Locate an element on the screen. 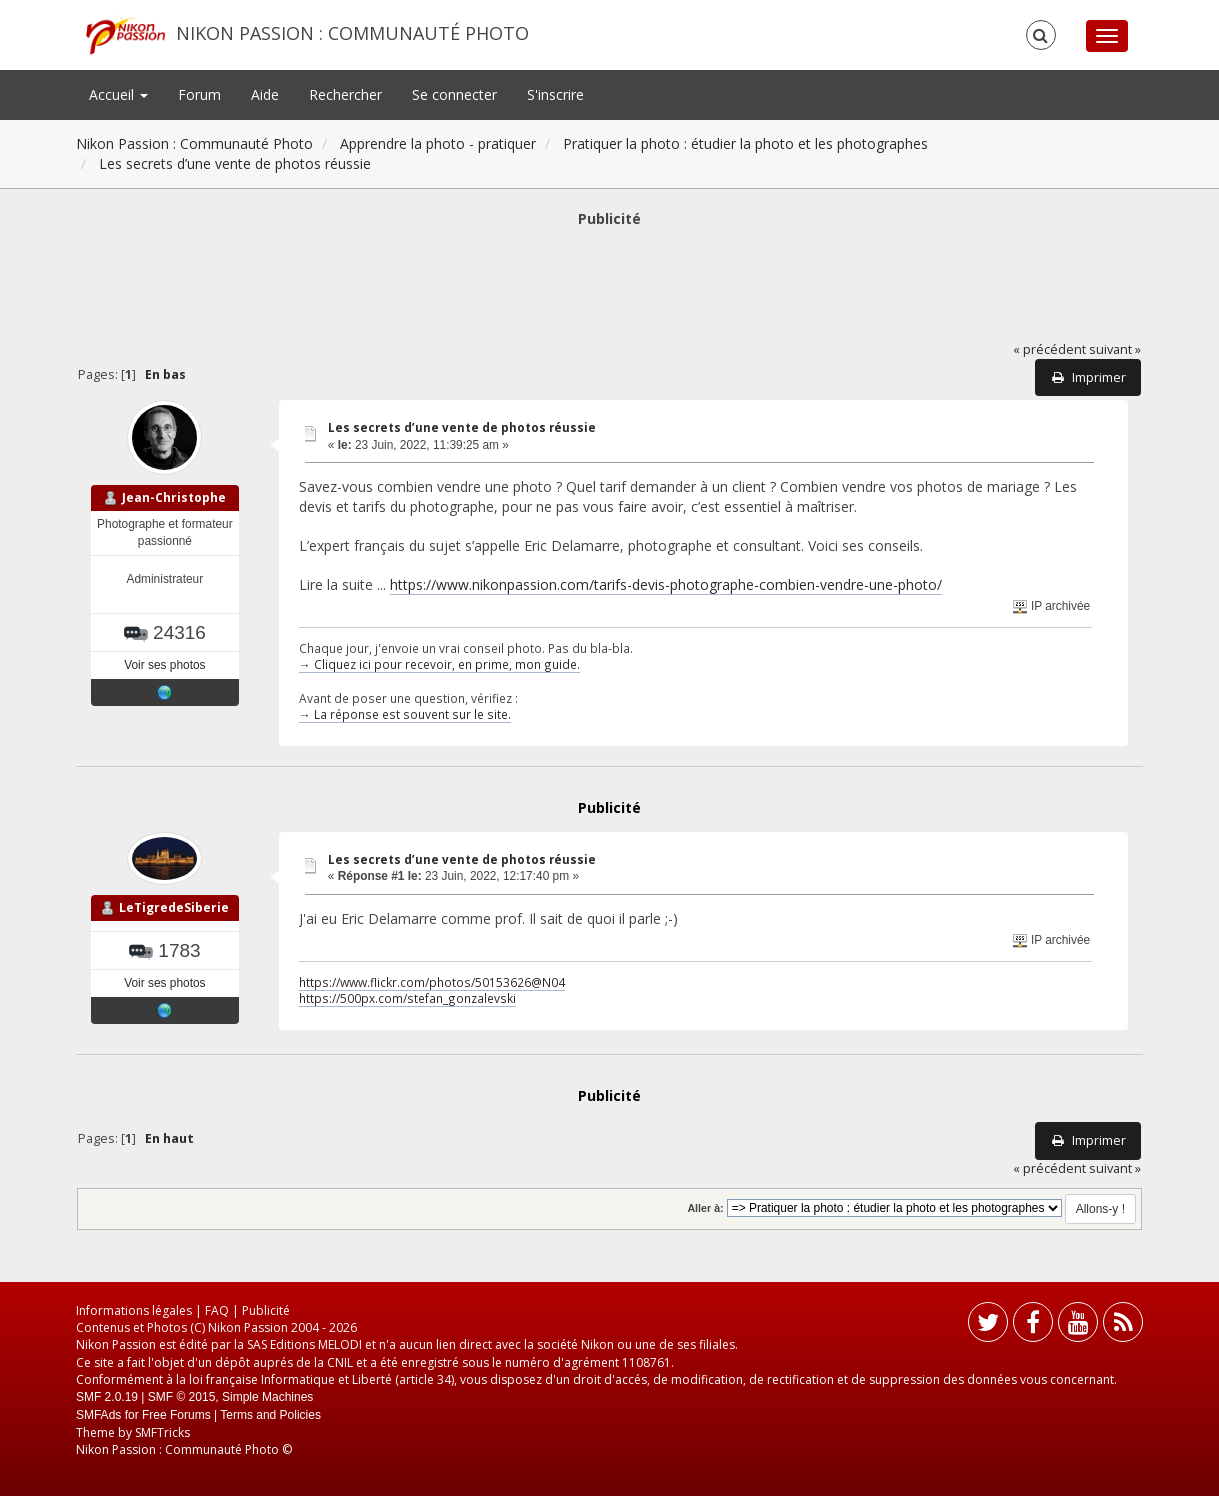 This screenshot has width=1219, height=1496. Simple Machines is located at coordinates (267, 1397).